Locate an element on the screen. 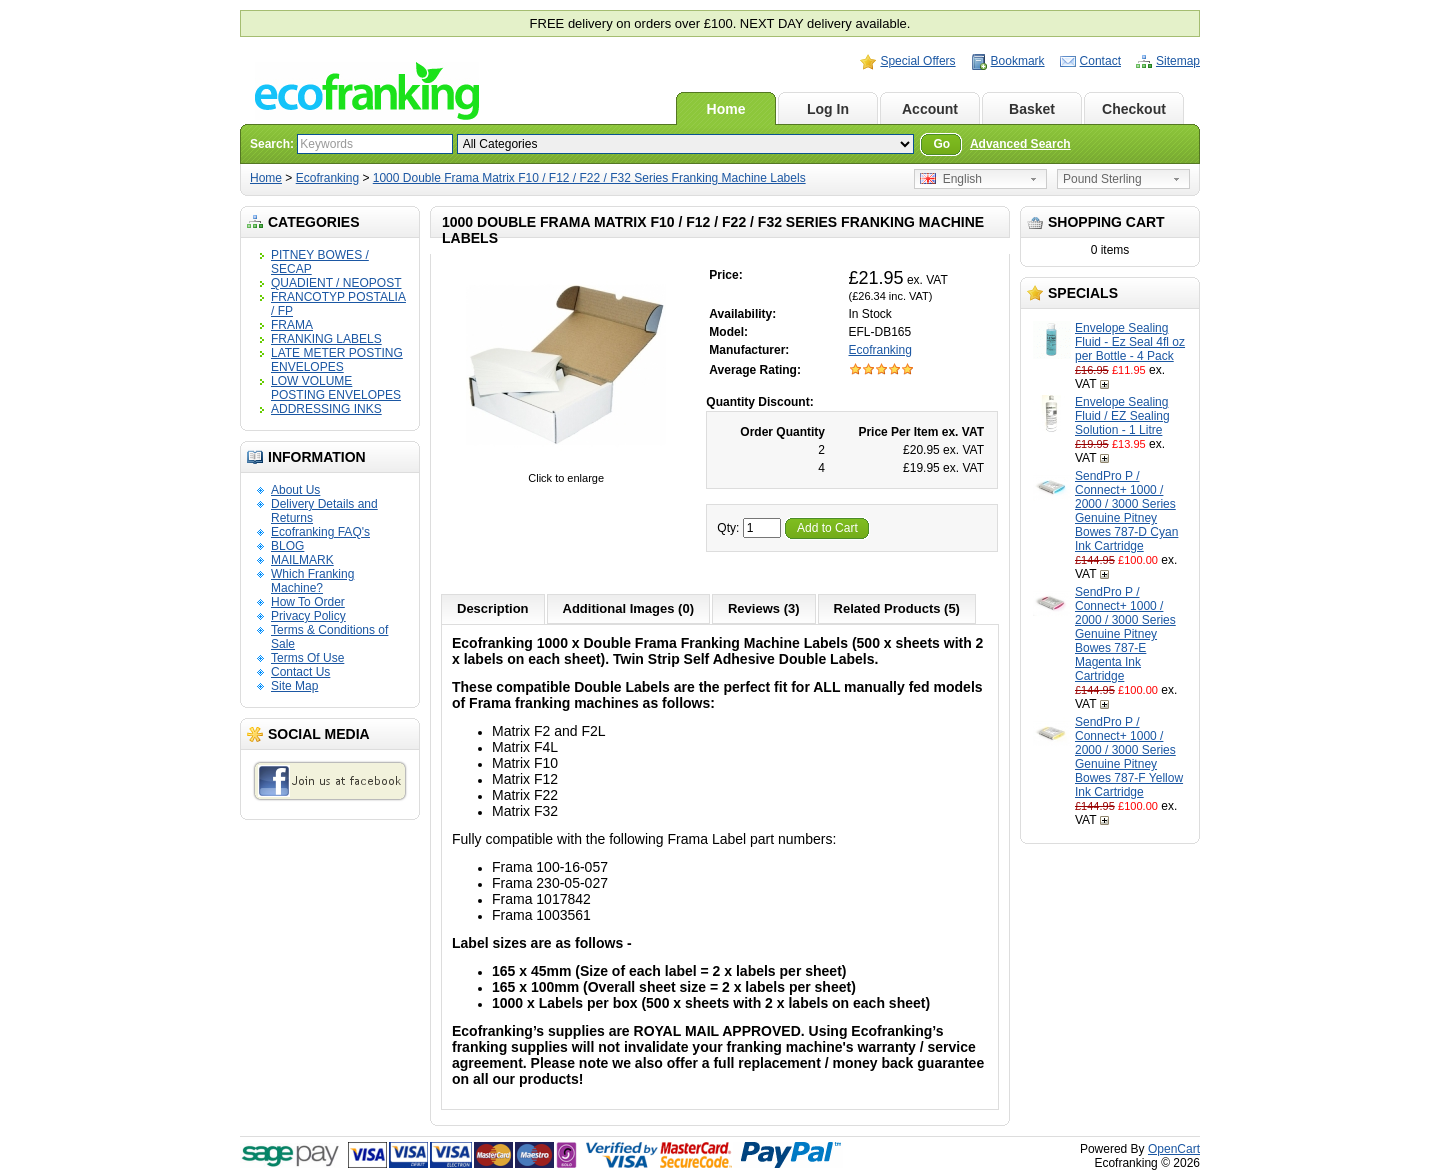  Checkout is located at coordinates (1134, 109).